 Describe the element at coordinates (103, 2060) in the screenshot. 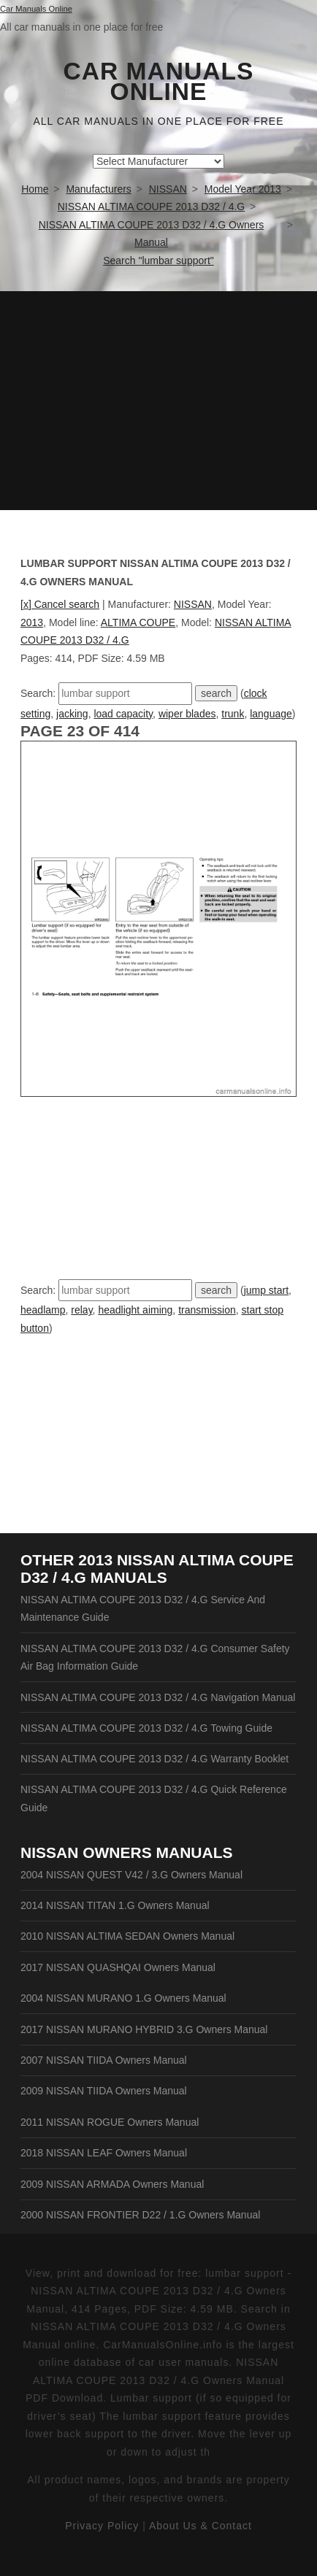

I see `2007 NISSAN TIIDA Owners Manual` at that location.